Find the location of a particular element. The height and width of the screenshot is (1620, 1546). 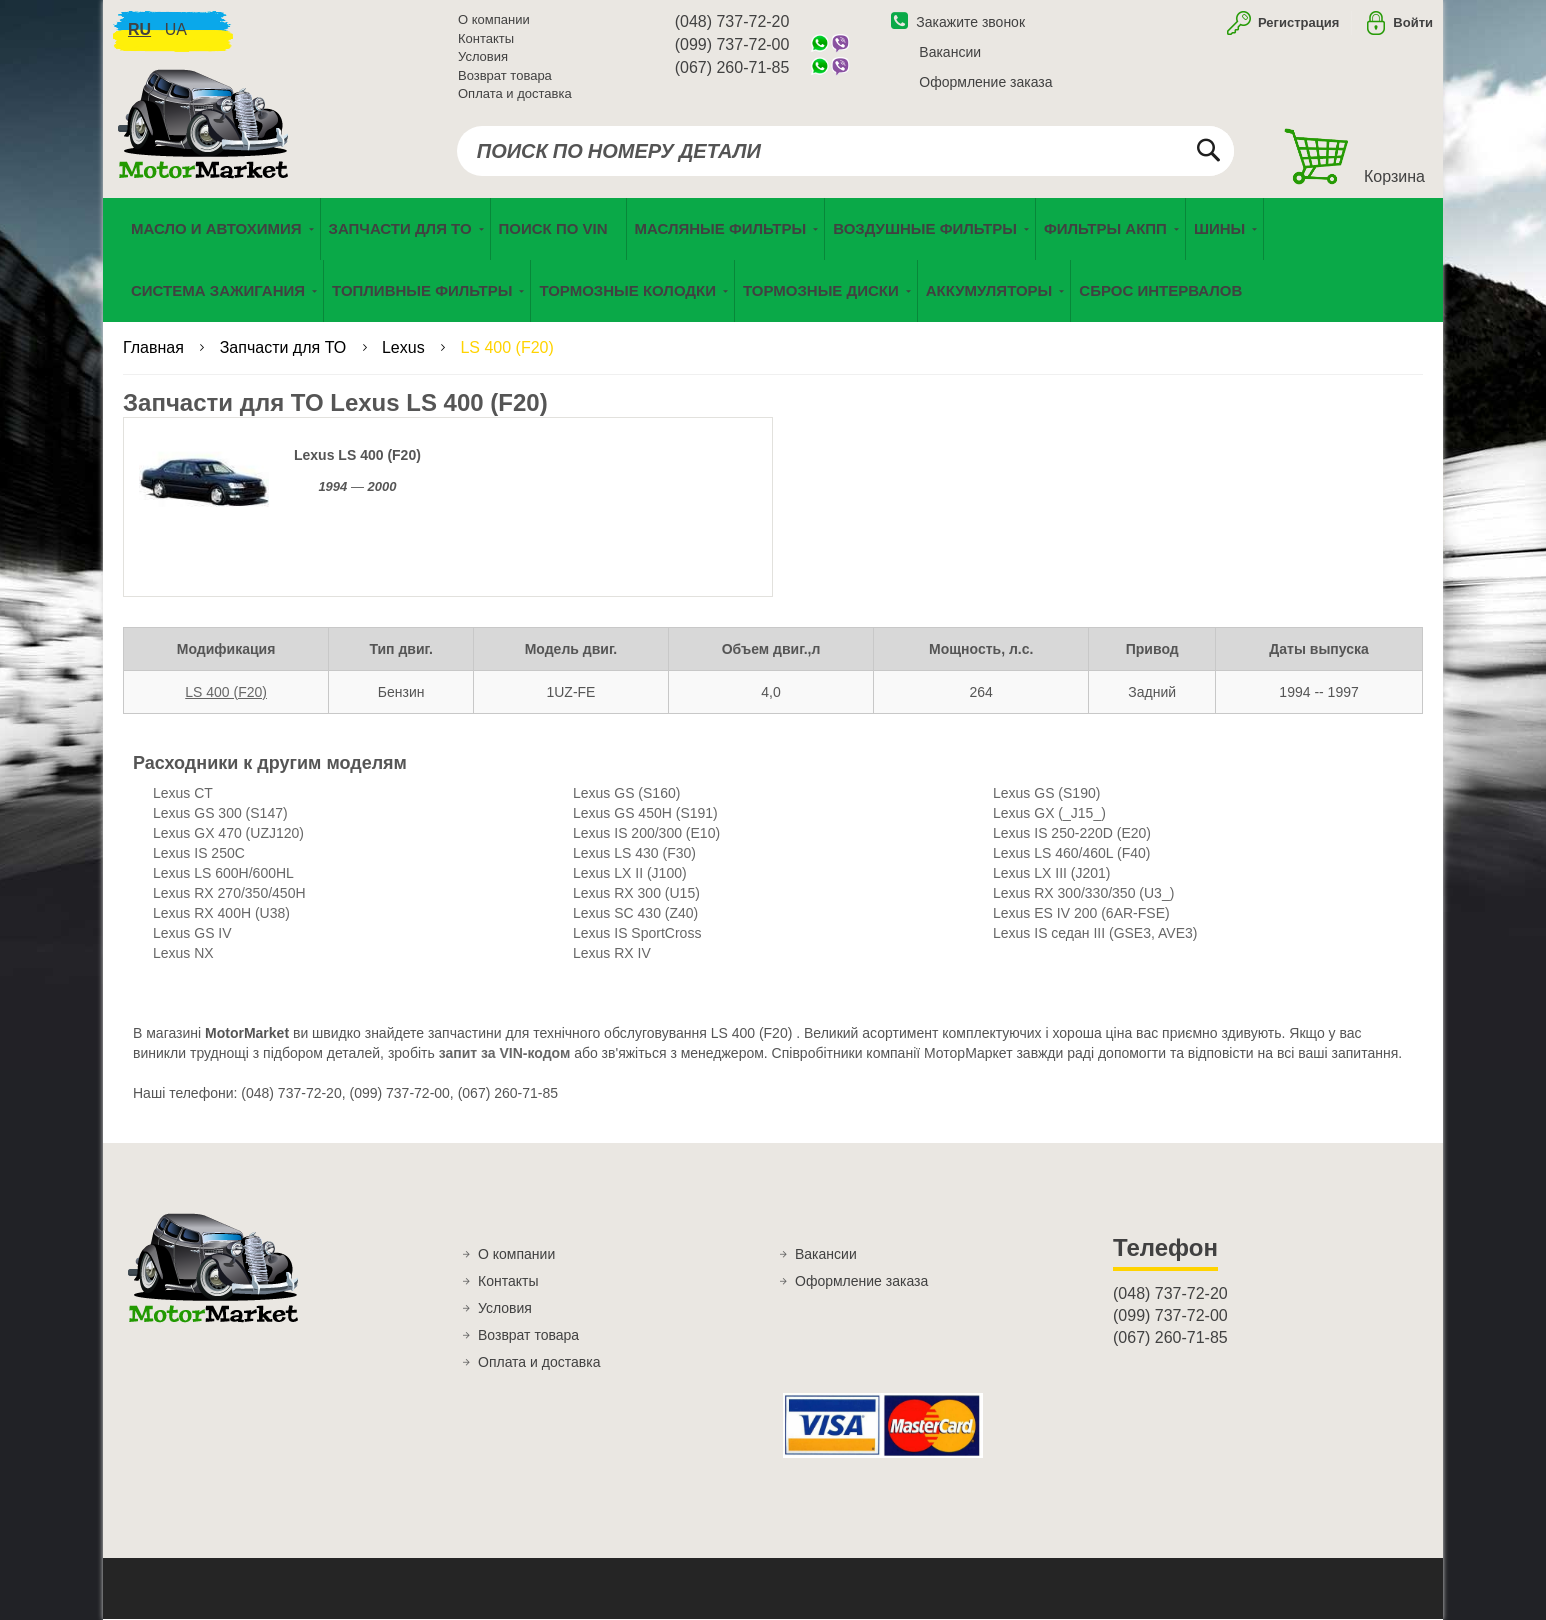

Lexus CT is located at coordinates (183, 795).